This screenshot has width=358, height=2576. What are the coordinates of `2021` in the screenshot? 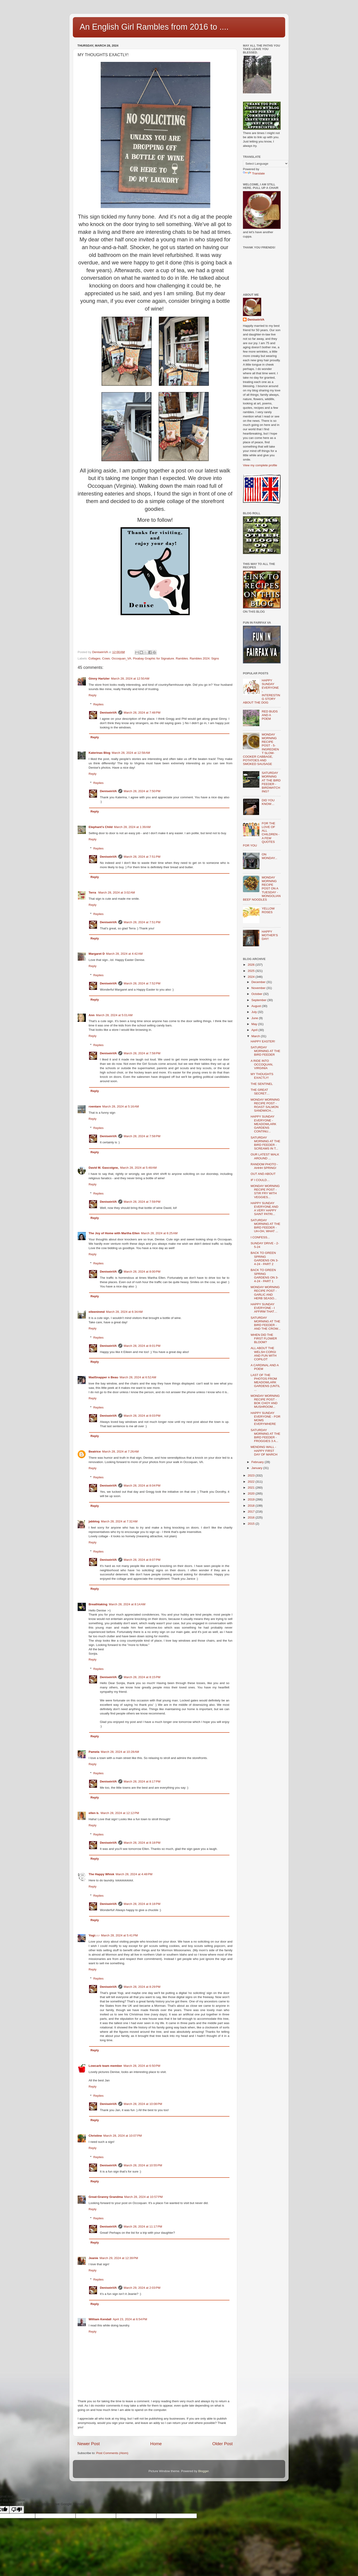 It's located at (251, 1487).